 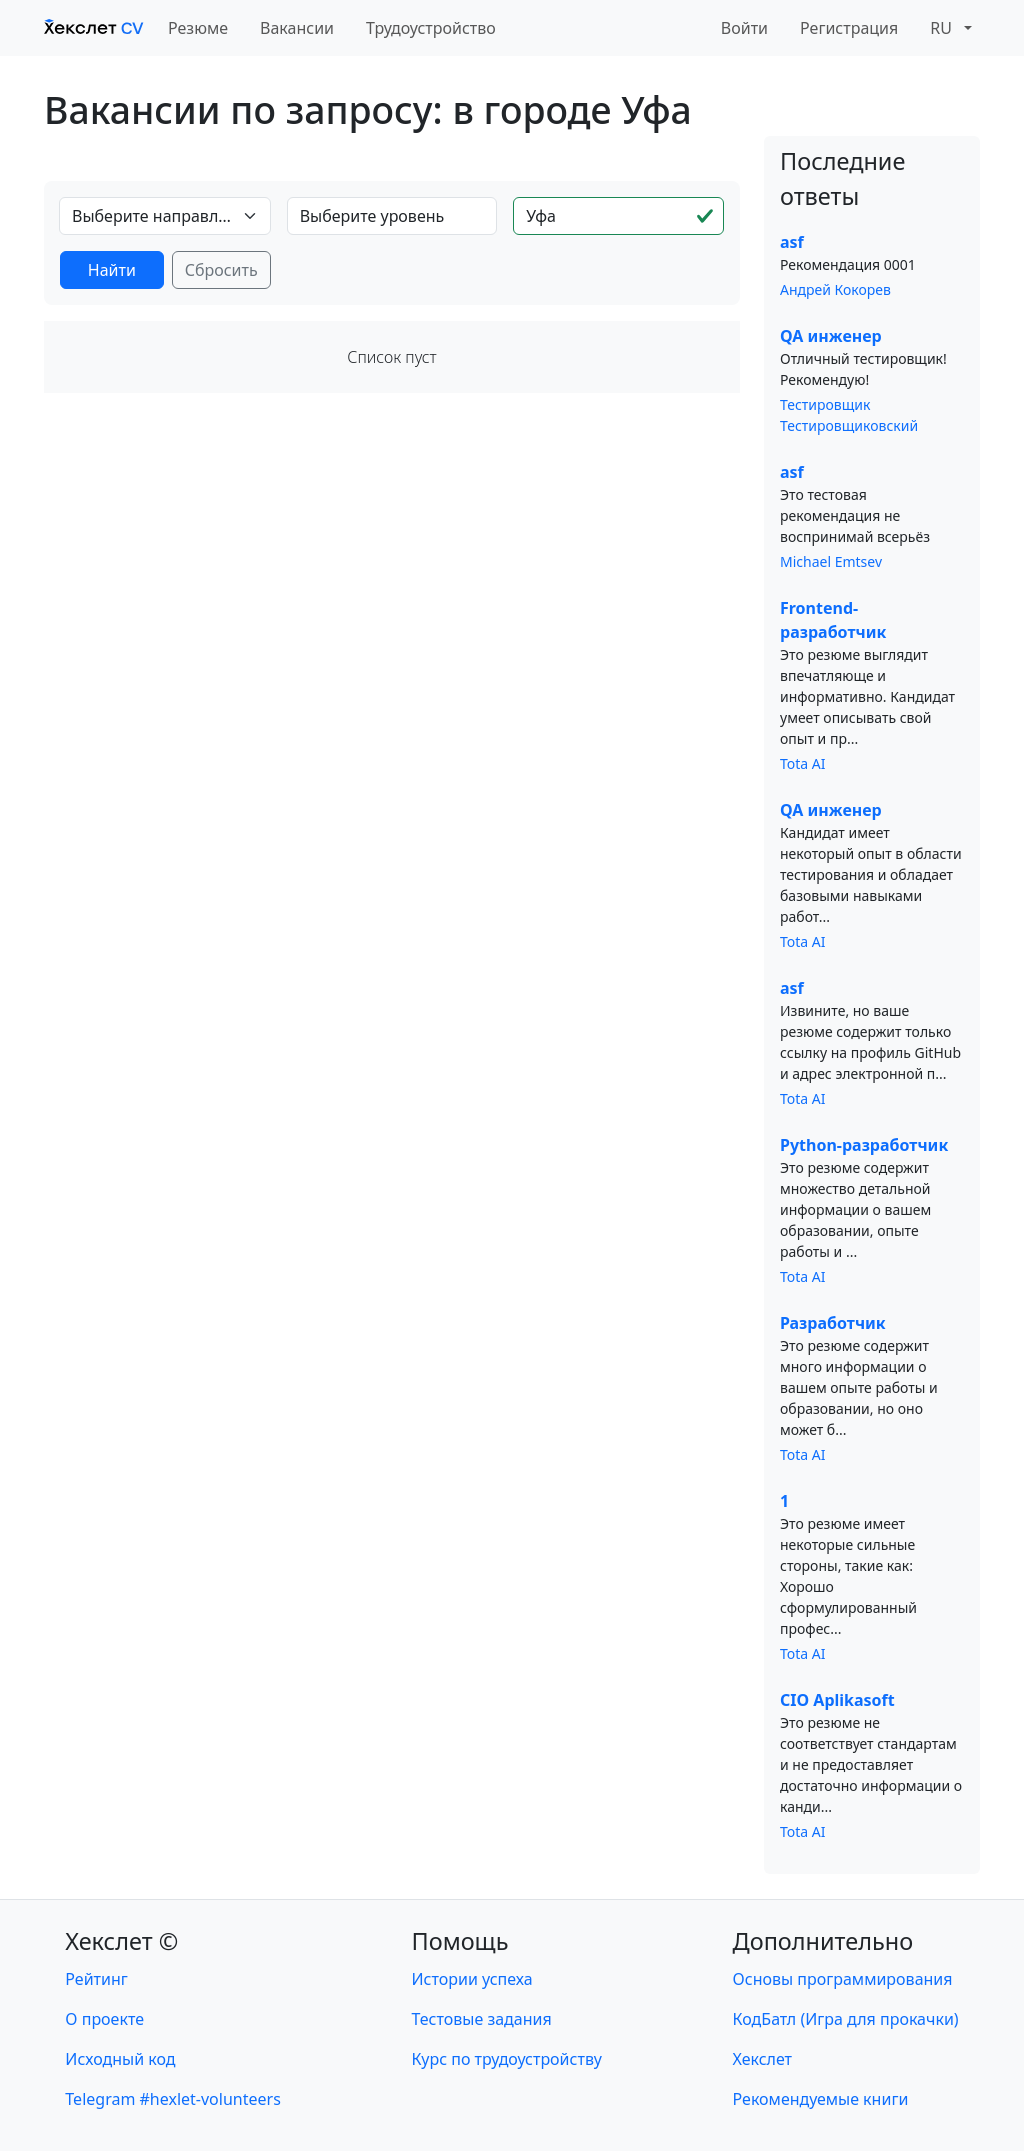 I want to click on Python-разработчик, so click(x=864, y=1145).